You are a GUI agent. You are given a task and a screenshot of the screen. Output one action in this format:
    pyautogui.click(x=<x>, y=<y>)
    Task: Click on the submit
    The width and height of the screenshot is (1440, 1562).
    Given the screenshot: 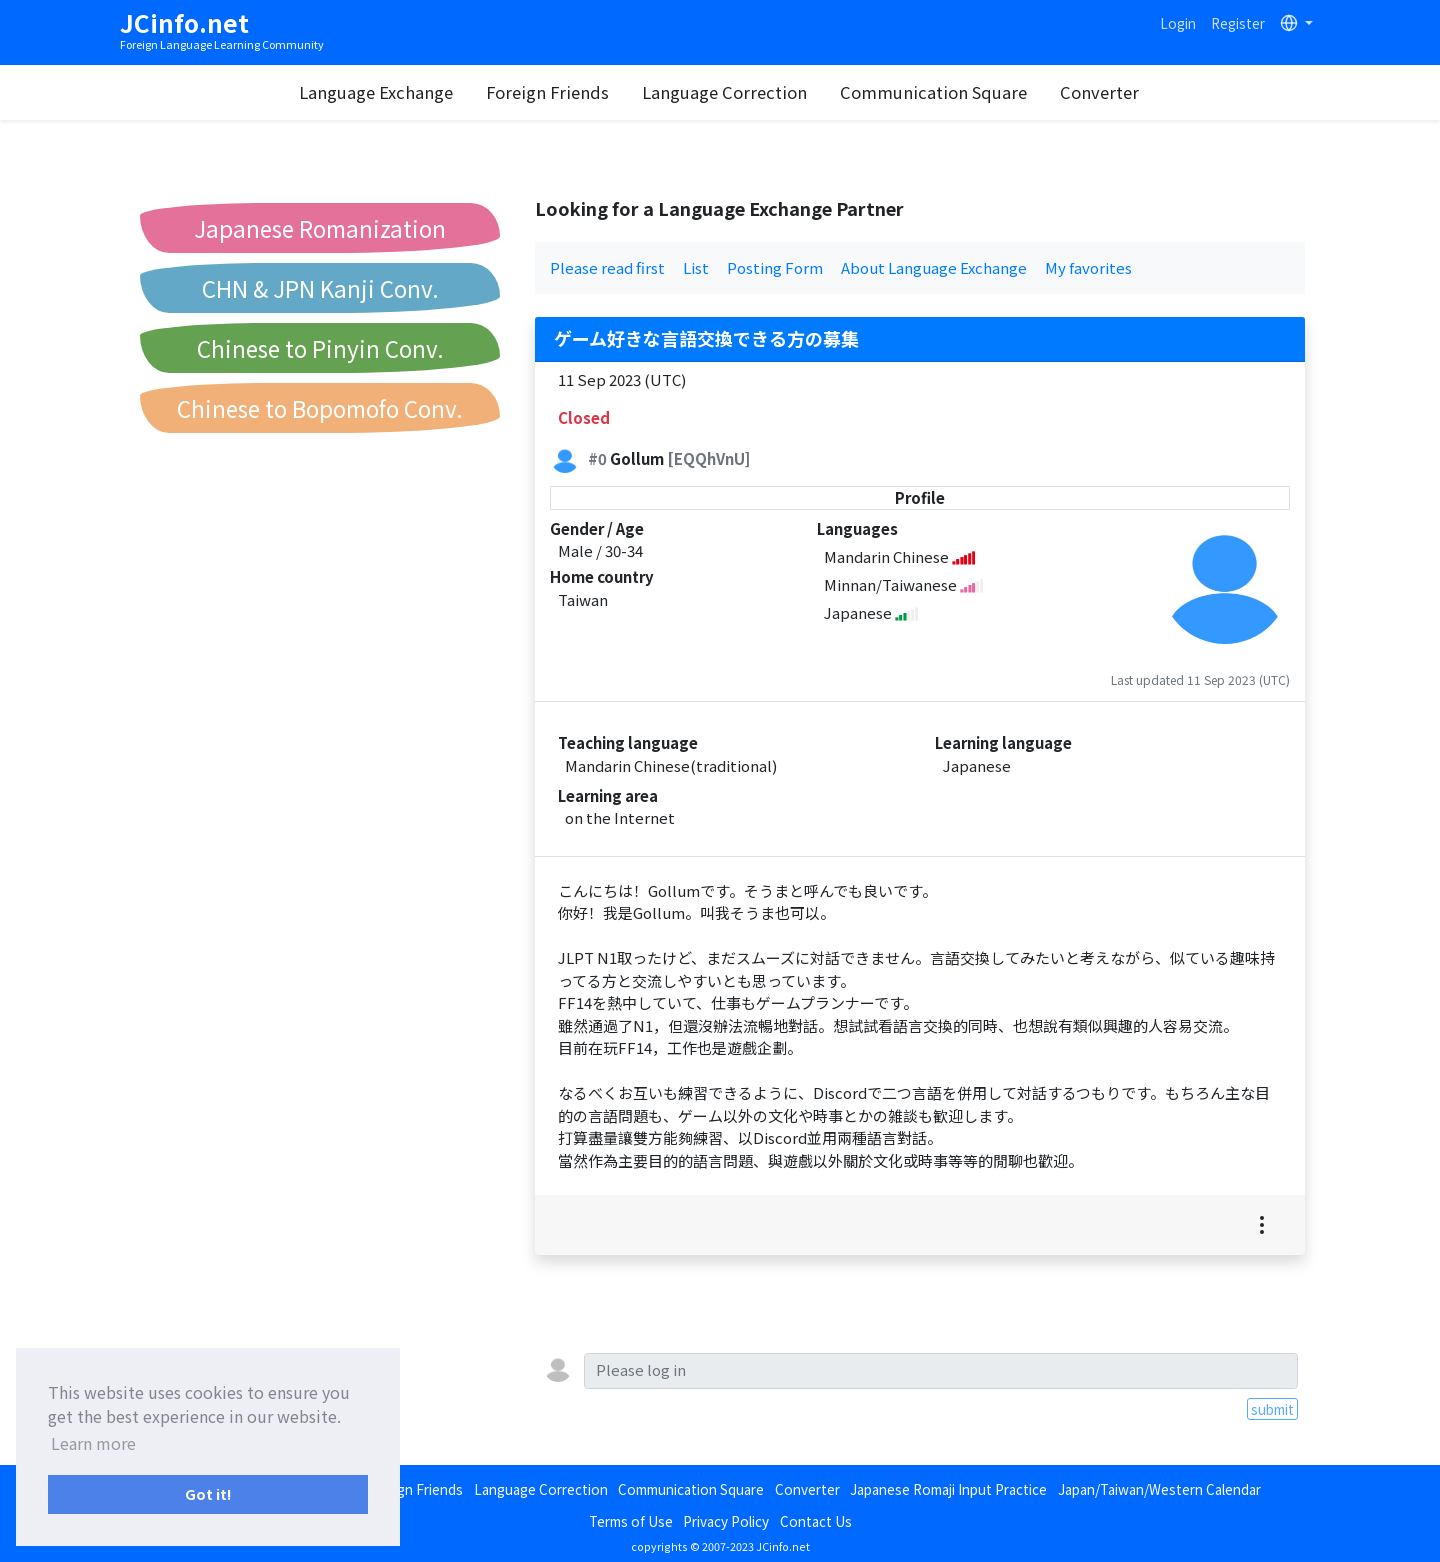 What is the action you would take?
    pyautogui.click(x=1272, y=1409)
    